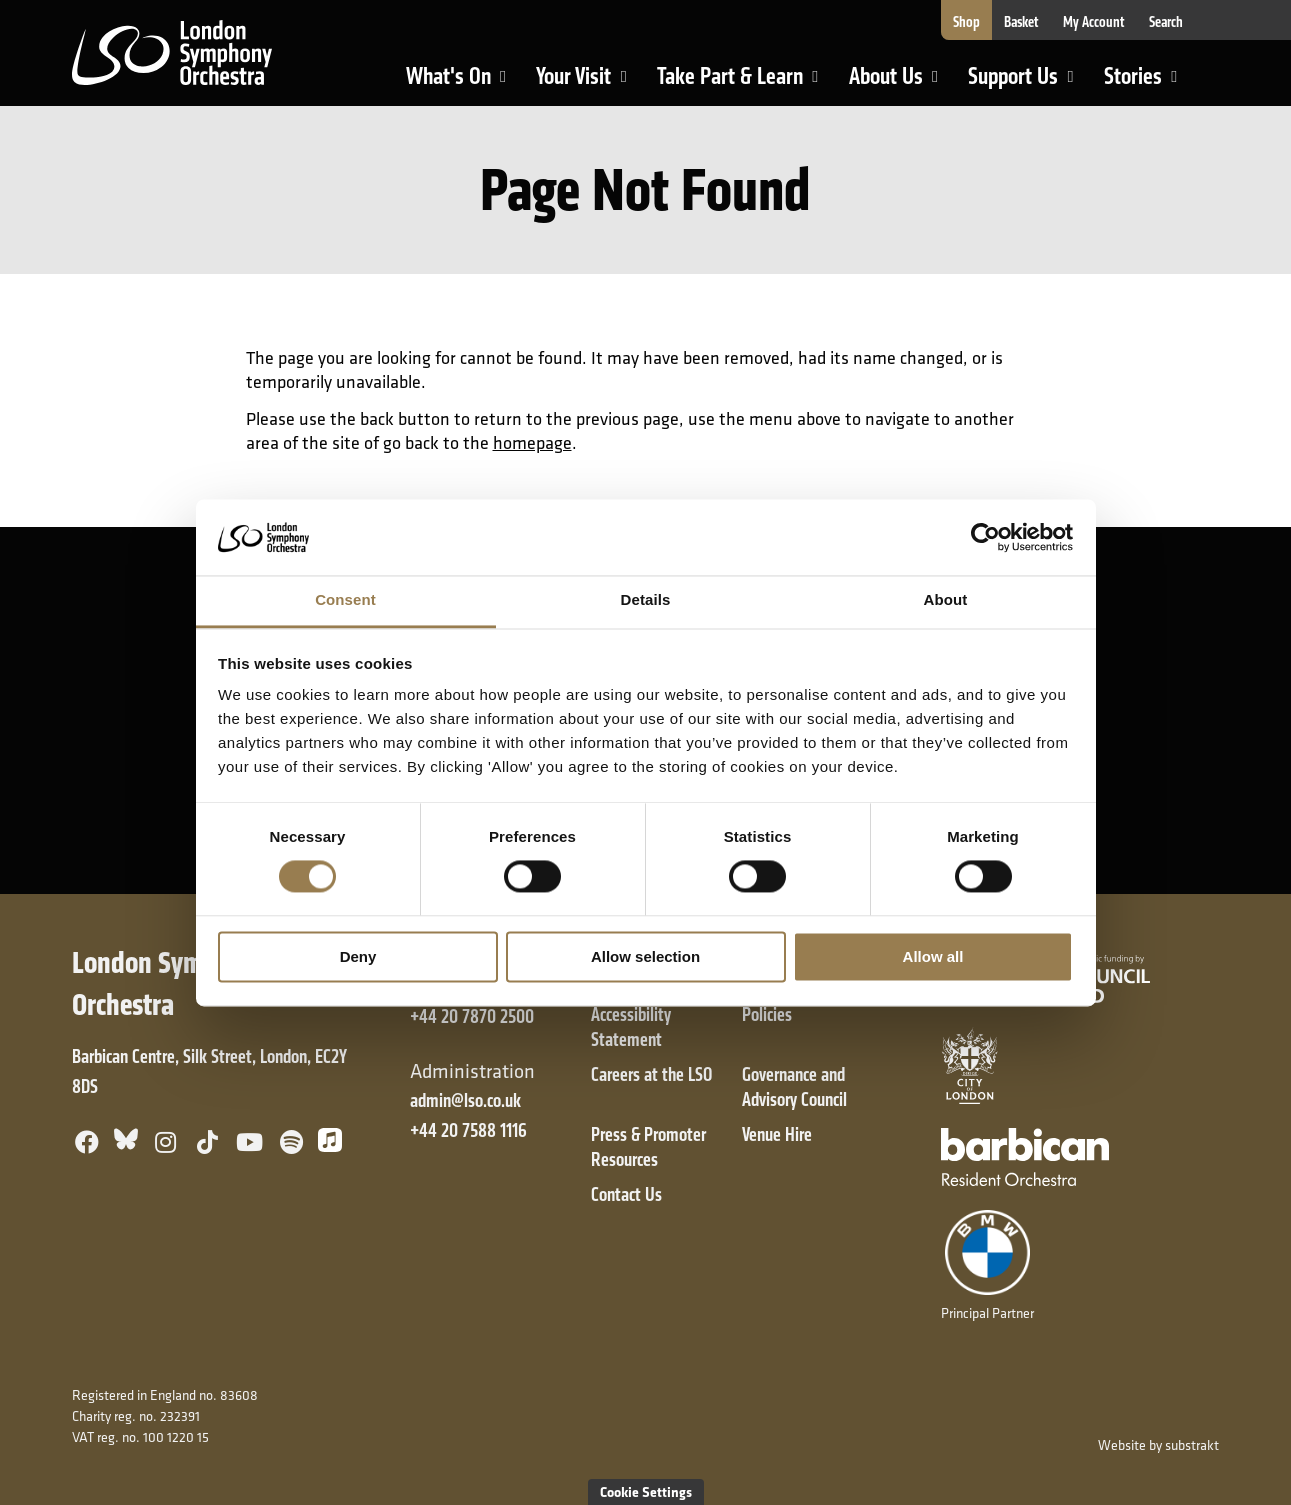  I want to click on Accessibility Statement, so click(631, 1027).